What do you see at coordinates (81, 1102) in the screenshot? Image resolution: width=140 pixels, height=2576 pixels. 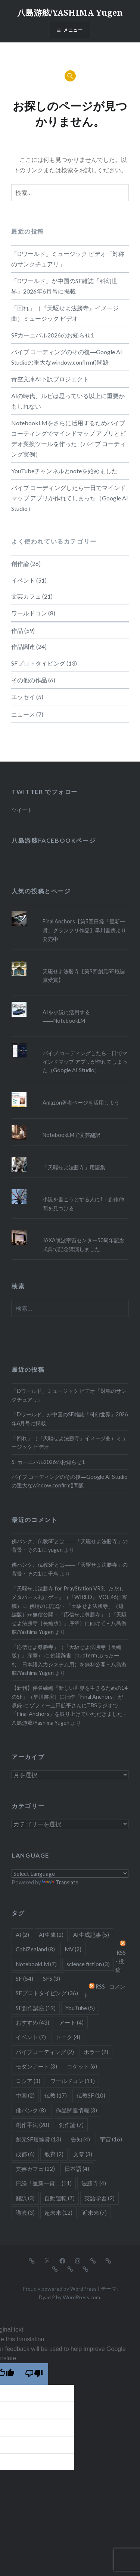 I see `Amazon著者ページを活用しよう` at bounding box center [81, 1102].